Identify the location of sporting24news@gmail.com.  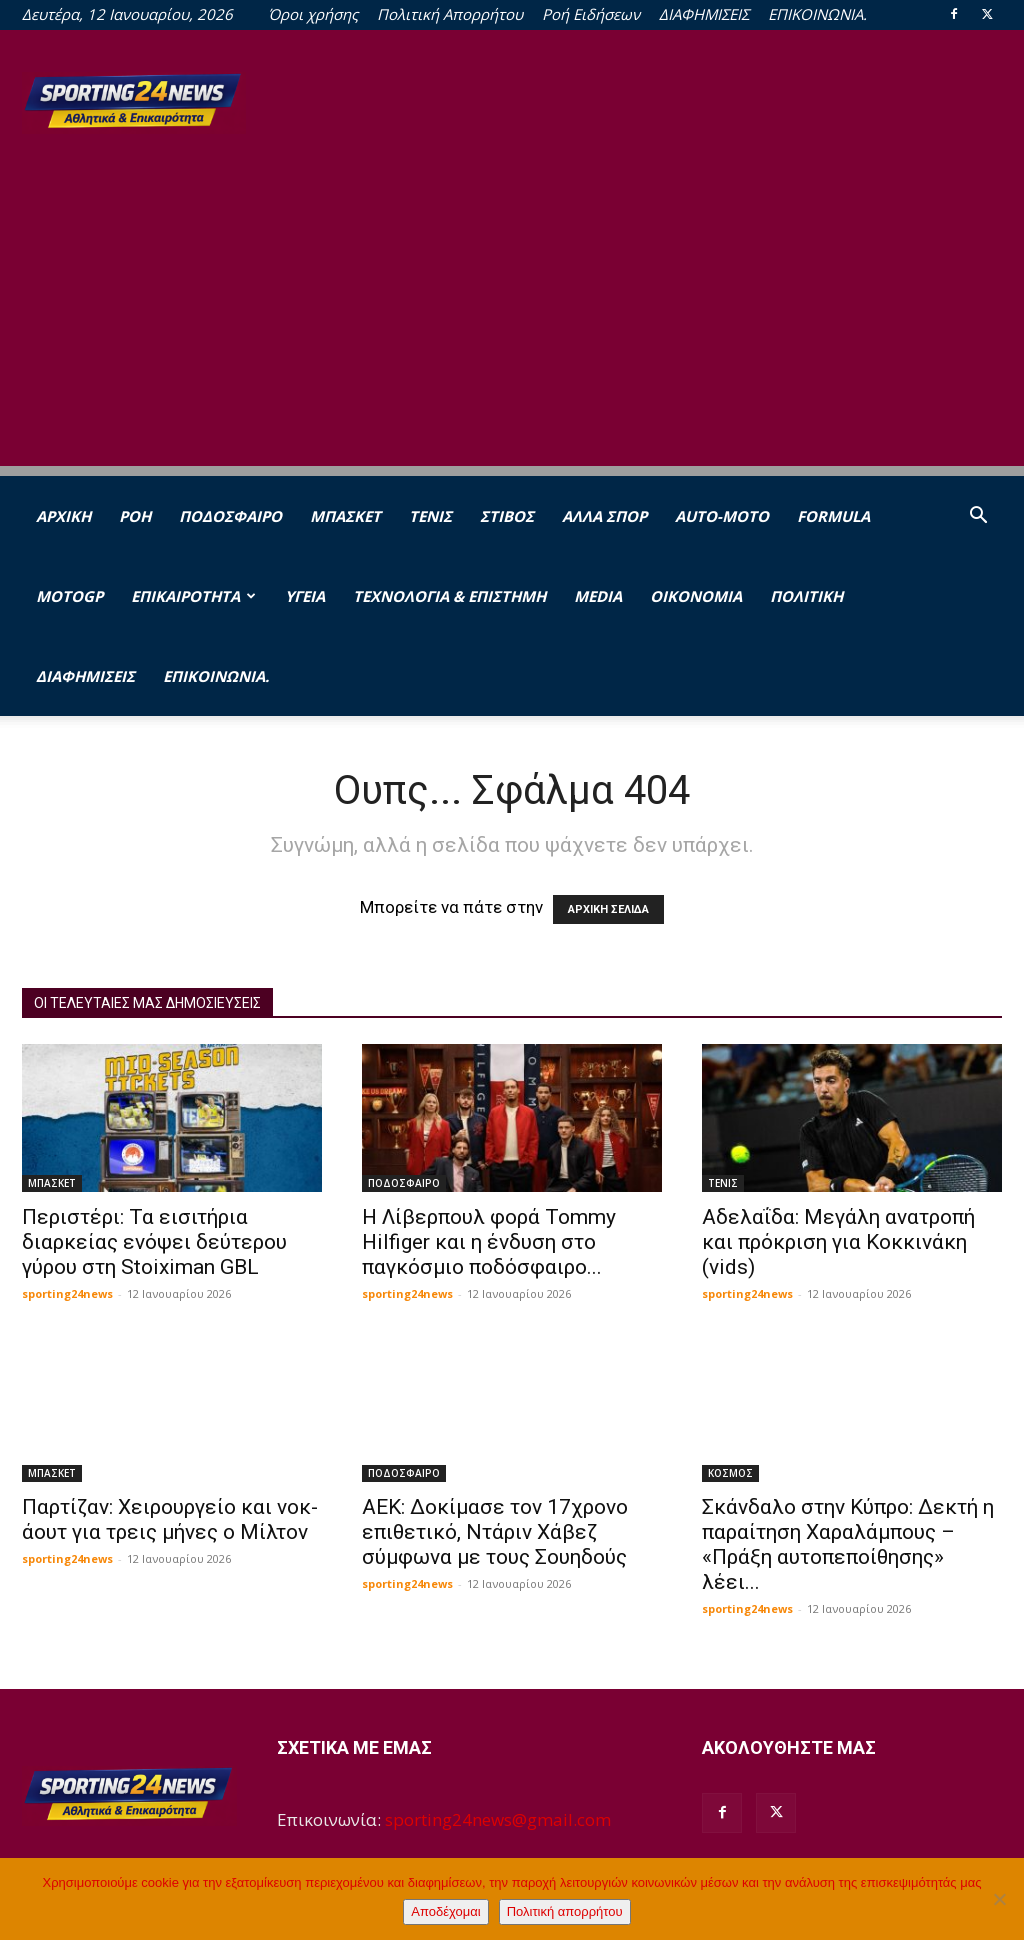
(498, 1819).